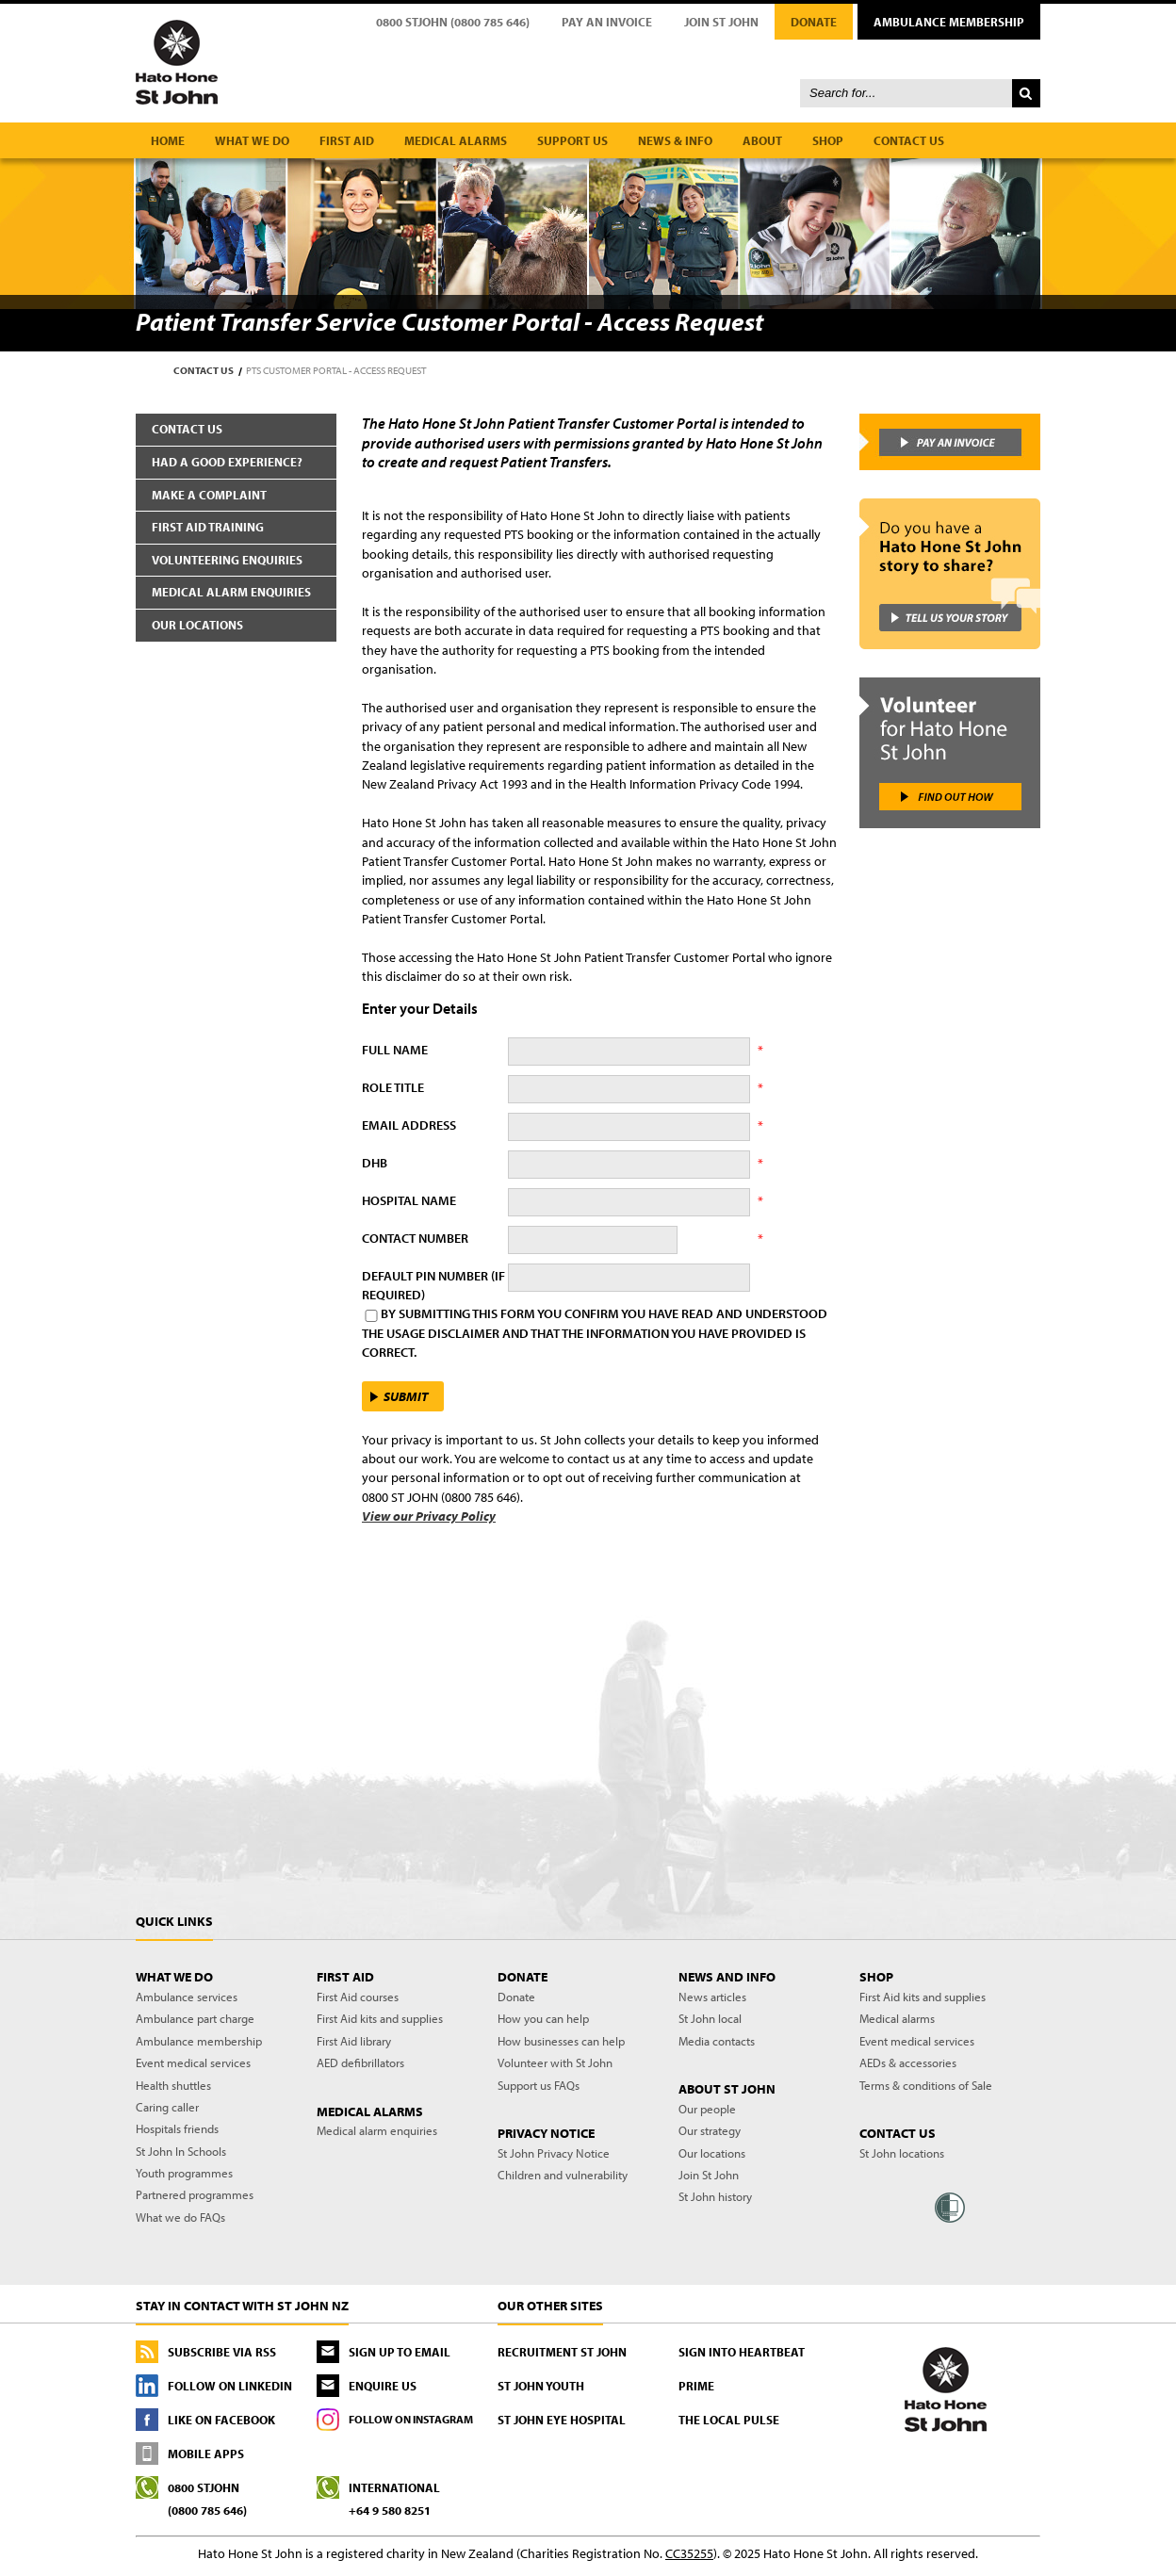 The width and height of the screenshot is (1176, 2576). What do you see at coordinates (231, 591) in the screenshot?
I see `Medical alarm enquiries` at bounding box center [231, 591].